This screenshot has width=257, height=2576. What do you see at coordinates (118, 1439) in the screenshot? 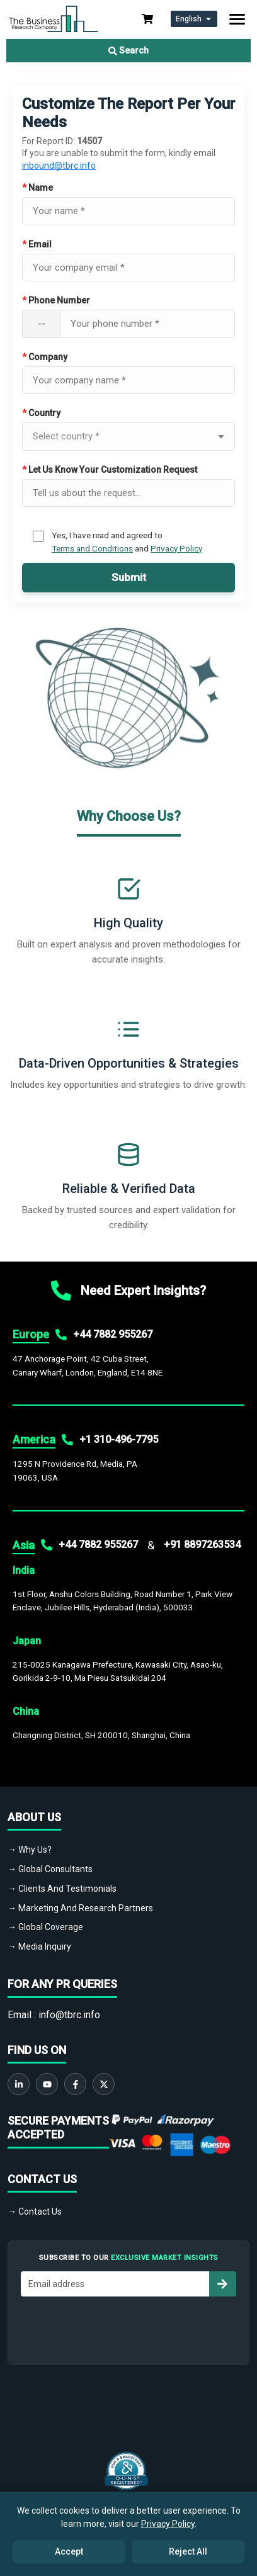
I see `+1 310-496-7795` at bounding box center [118, 1439].